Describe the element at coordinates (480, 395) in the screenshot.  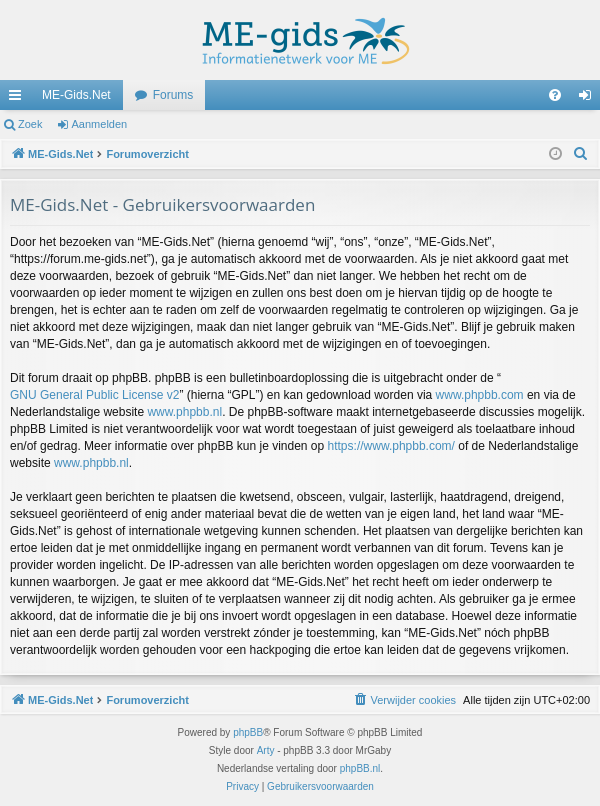
I see `www.phpbb.com` at that location.